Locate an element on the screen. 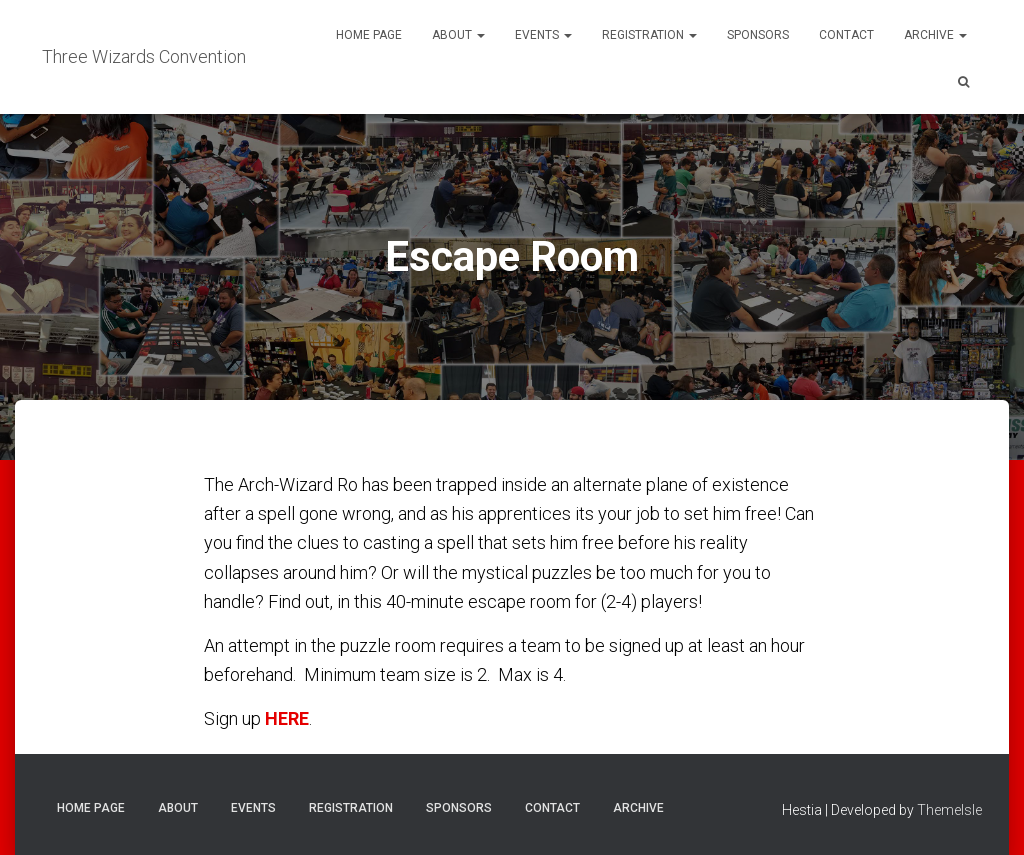 The image size is (1024, 855). Home Page is located at coordinates (369, 35).